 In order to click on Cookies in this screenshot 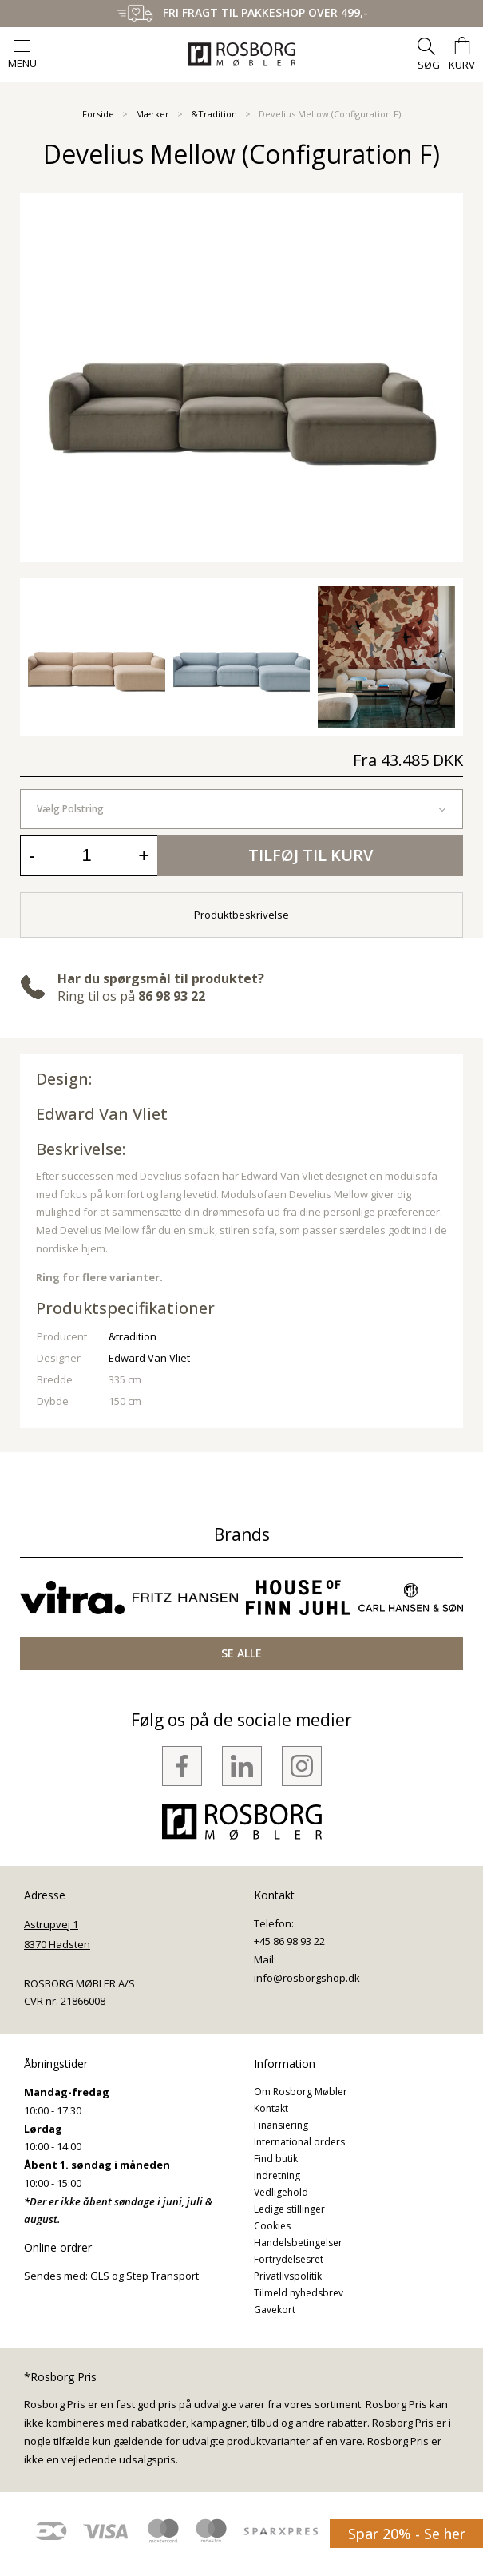, I will do `click(272, 2226)`.